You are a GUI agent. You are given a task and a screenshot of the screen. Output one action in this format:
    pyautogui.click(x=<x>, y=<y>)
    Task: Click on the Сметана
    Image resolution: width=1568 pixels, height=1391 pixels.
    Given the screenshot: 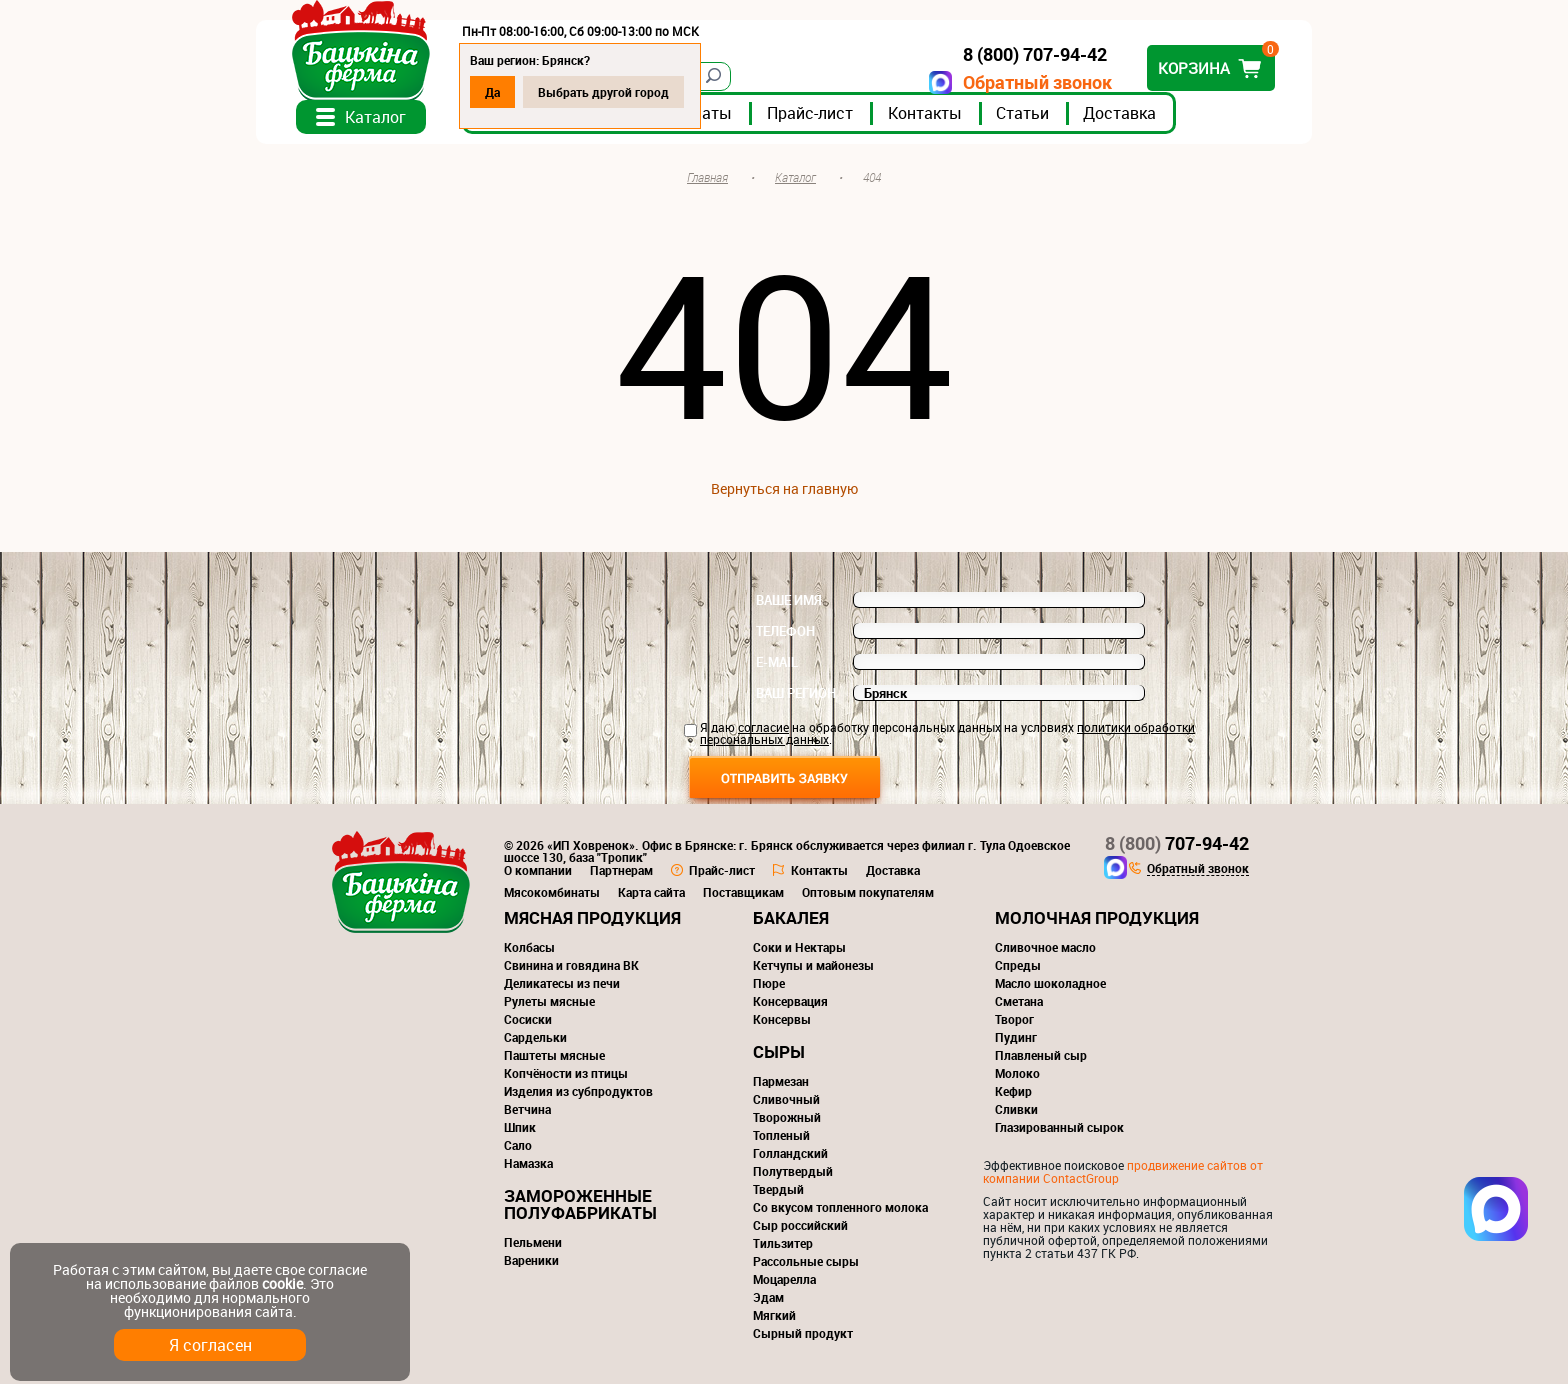 What is the action you would take?
    pyautogui.click(x=1019, y=1008)
    